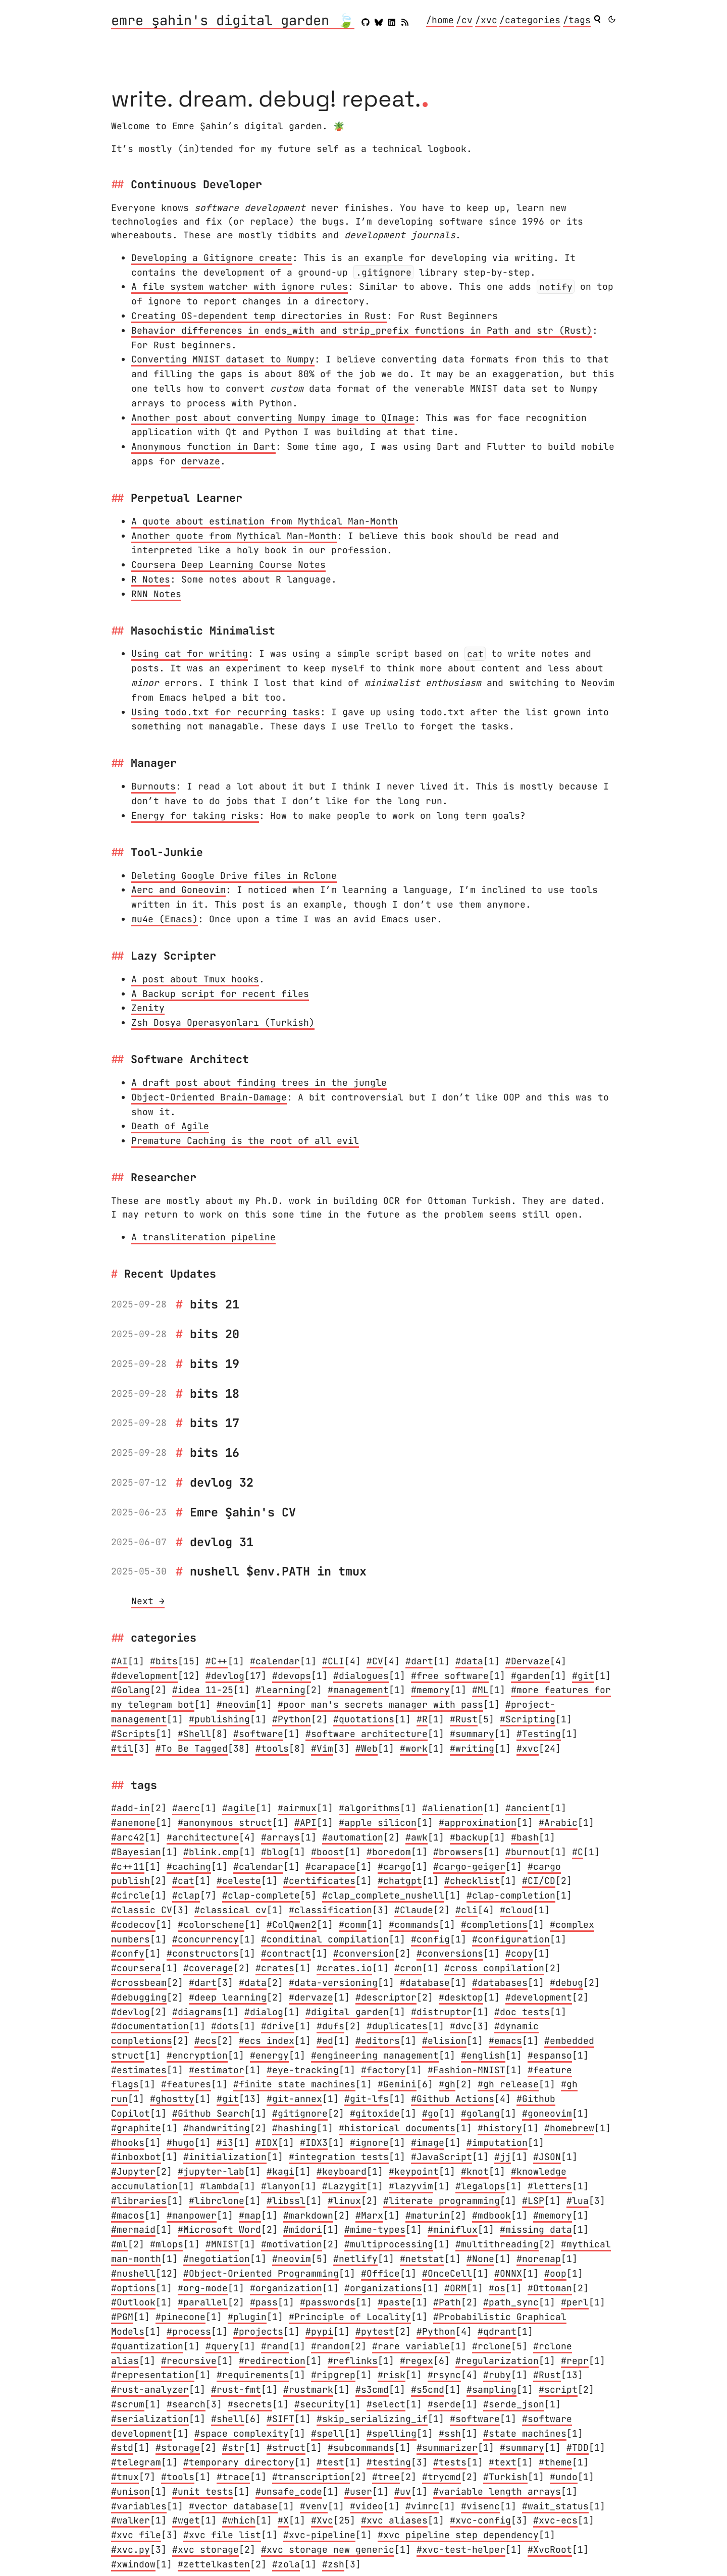 The height and width of the screenshot is (2576, 727). What do you see at coordinates (547, 2157) in the screenshot?
I see `#JSON` at bounding box center [547, 2157].